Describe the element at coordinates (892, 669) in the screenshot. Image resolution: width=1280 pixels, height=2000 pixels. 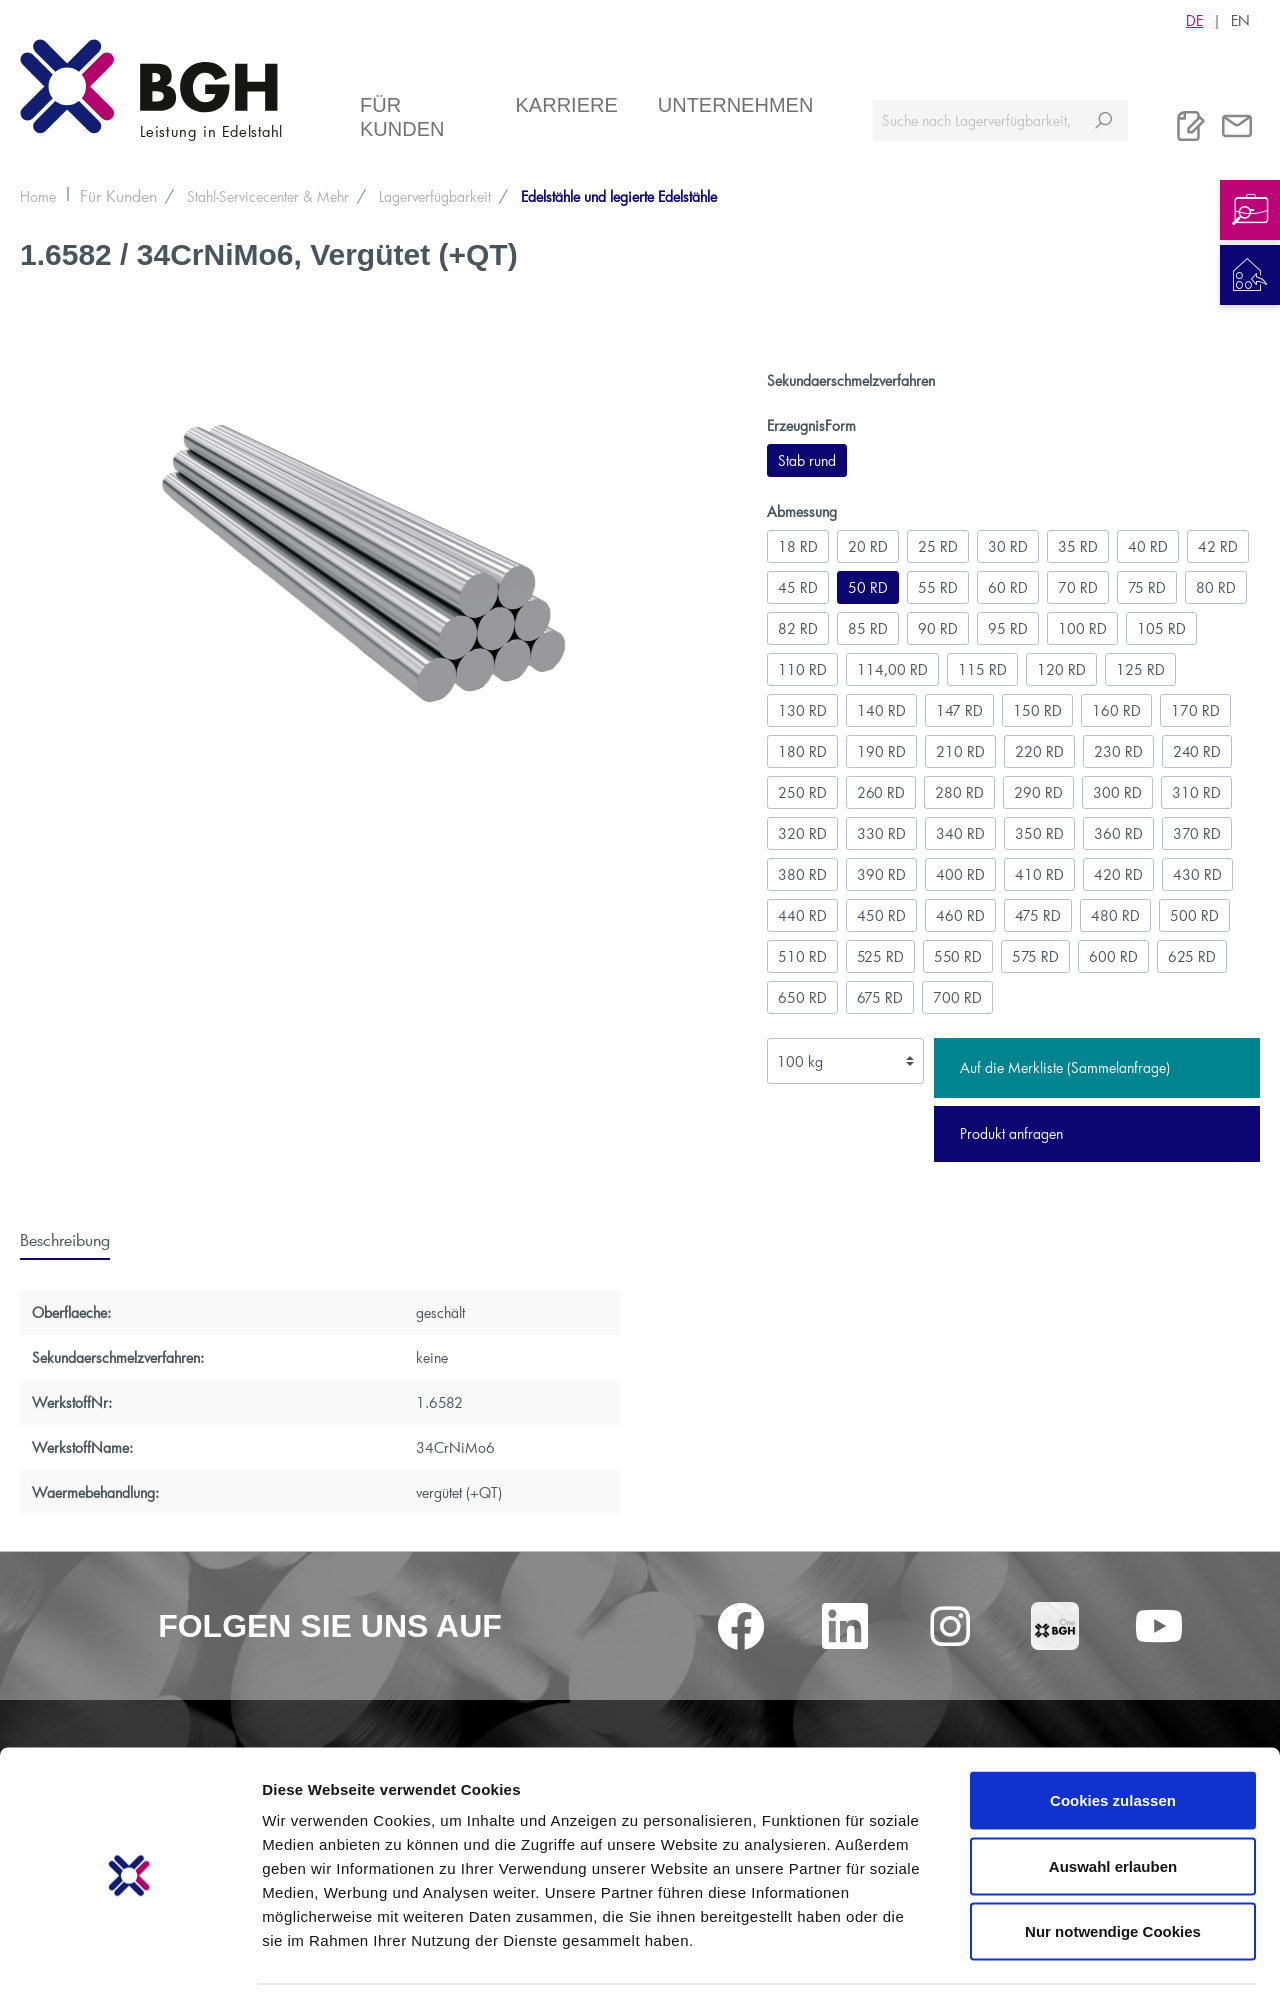
I see `114,00 RD` at that location.